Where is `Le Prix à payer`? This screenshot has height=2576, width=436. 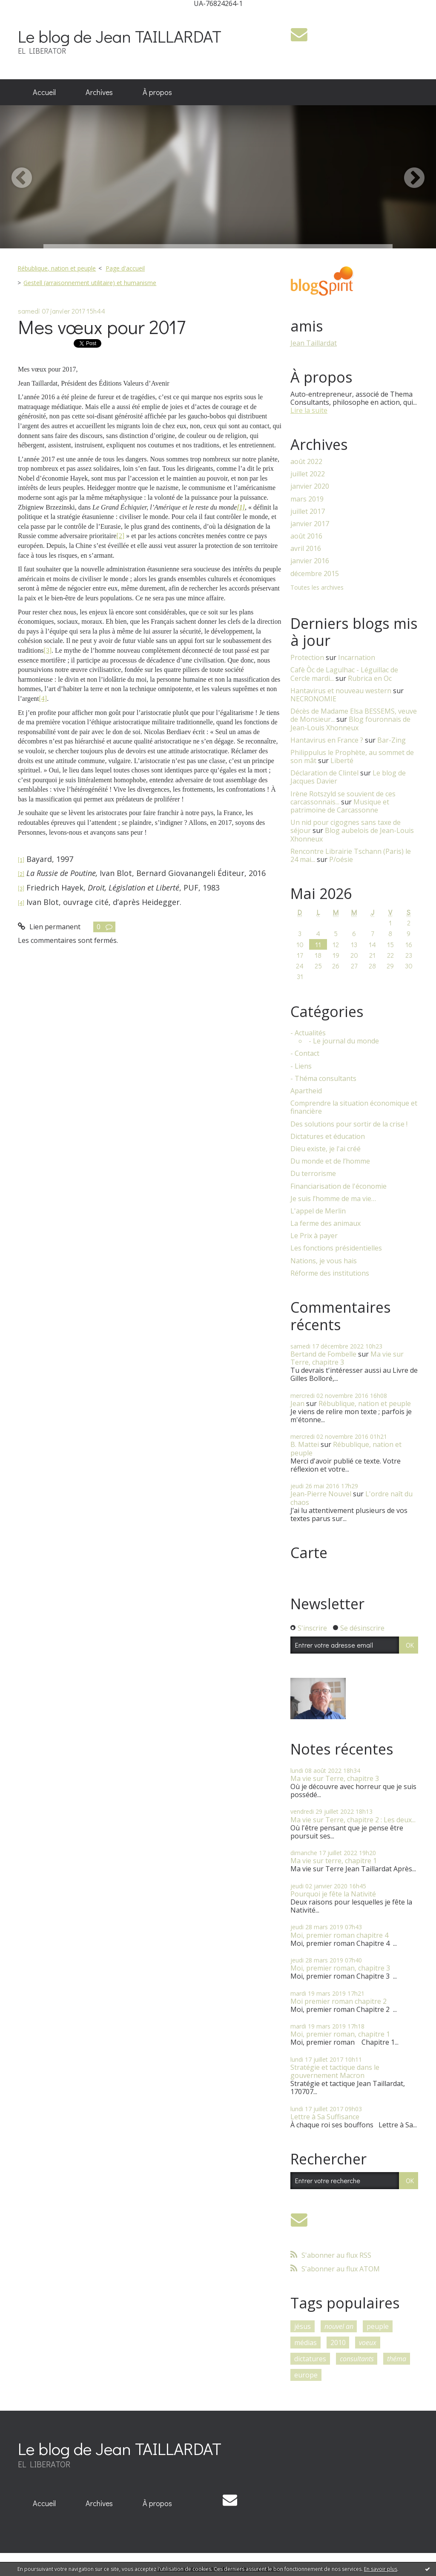 Le Prix à payer is located at coordinates (314, 1236).